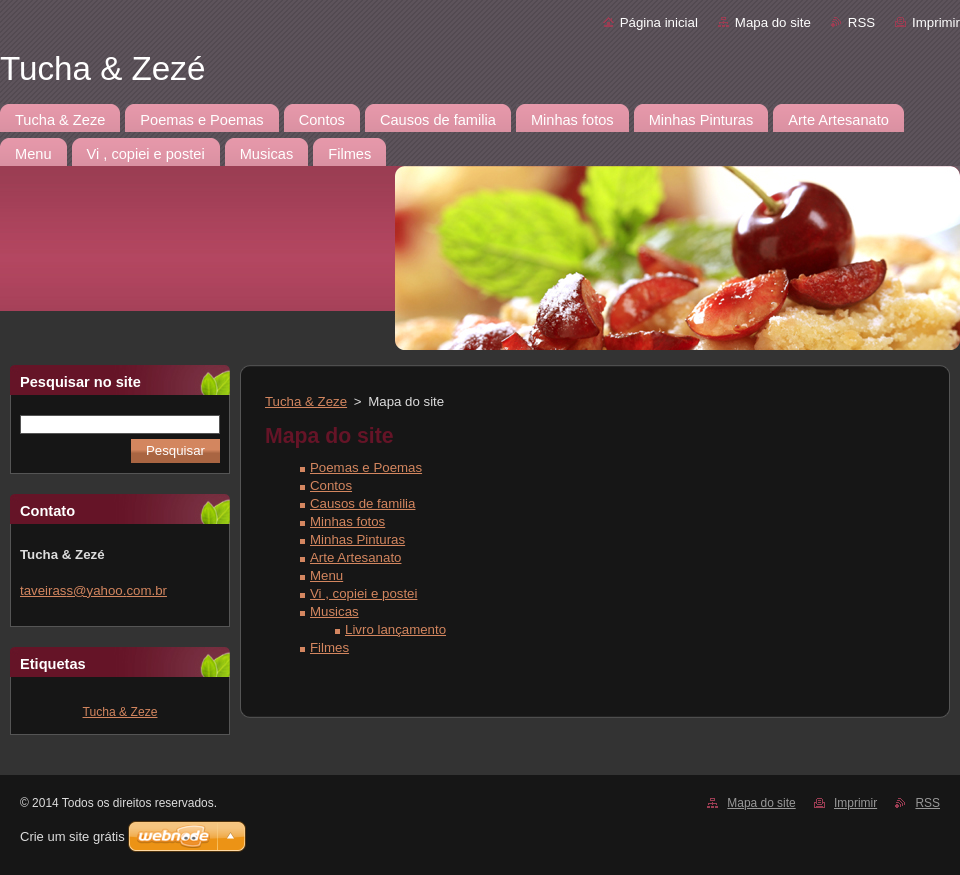 This screenshot has height=875, width=960. Describe the element at coordinates (357, 539) in the screenshot. I see `Minhas Pinturas` at that location.